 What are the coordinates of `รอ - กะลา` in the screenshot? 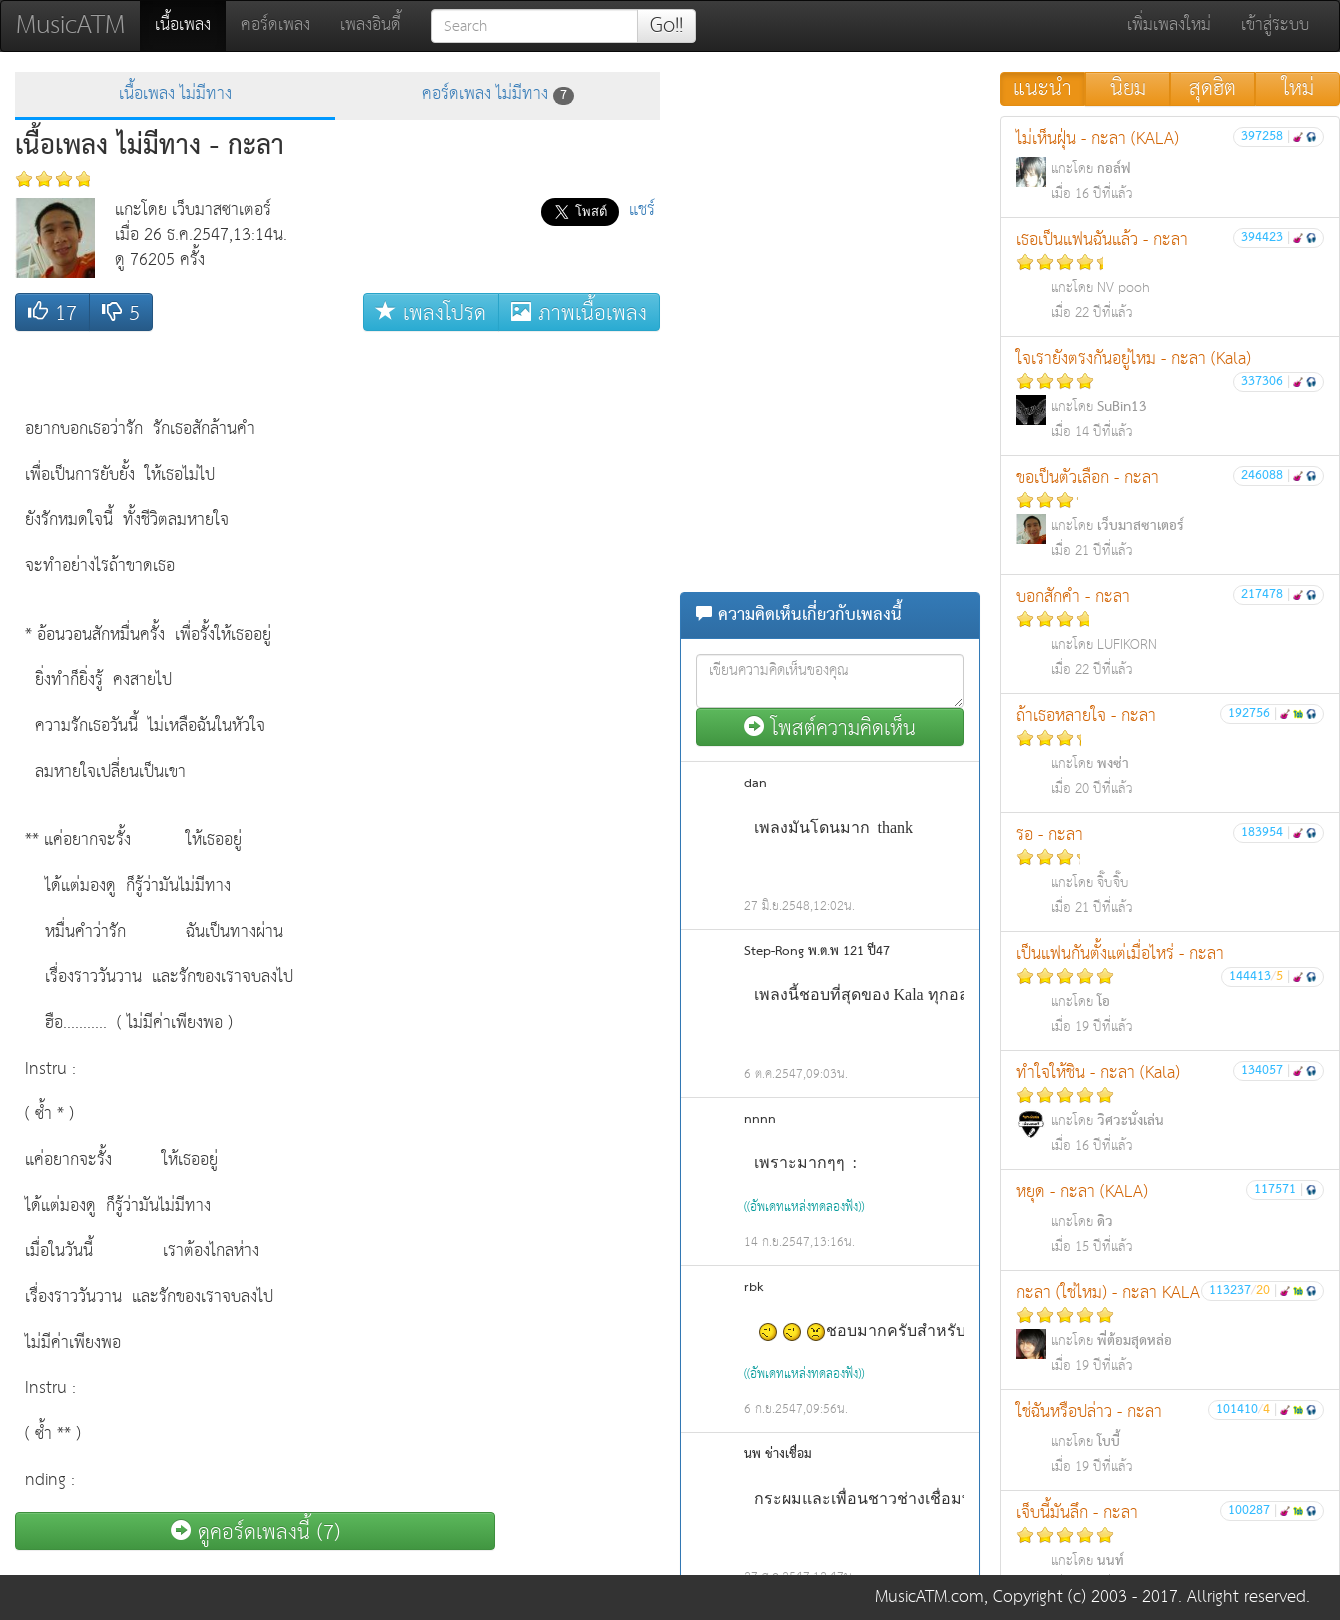 It's located at (1170, 870).